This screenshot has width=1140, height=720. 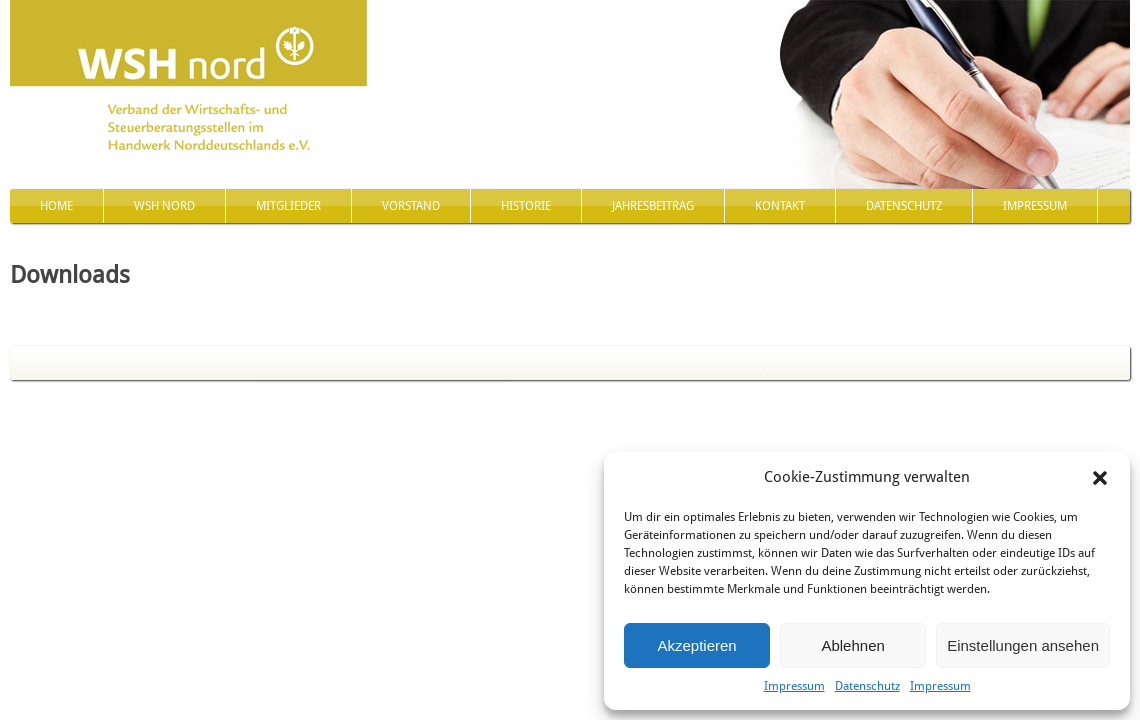 What do you see at coordinates (288, 206) in the screenshot?
I see `Mitglieder` at bounding box center [288, 206].